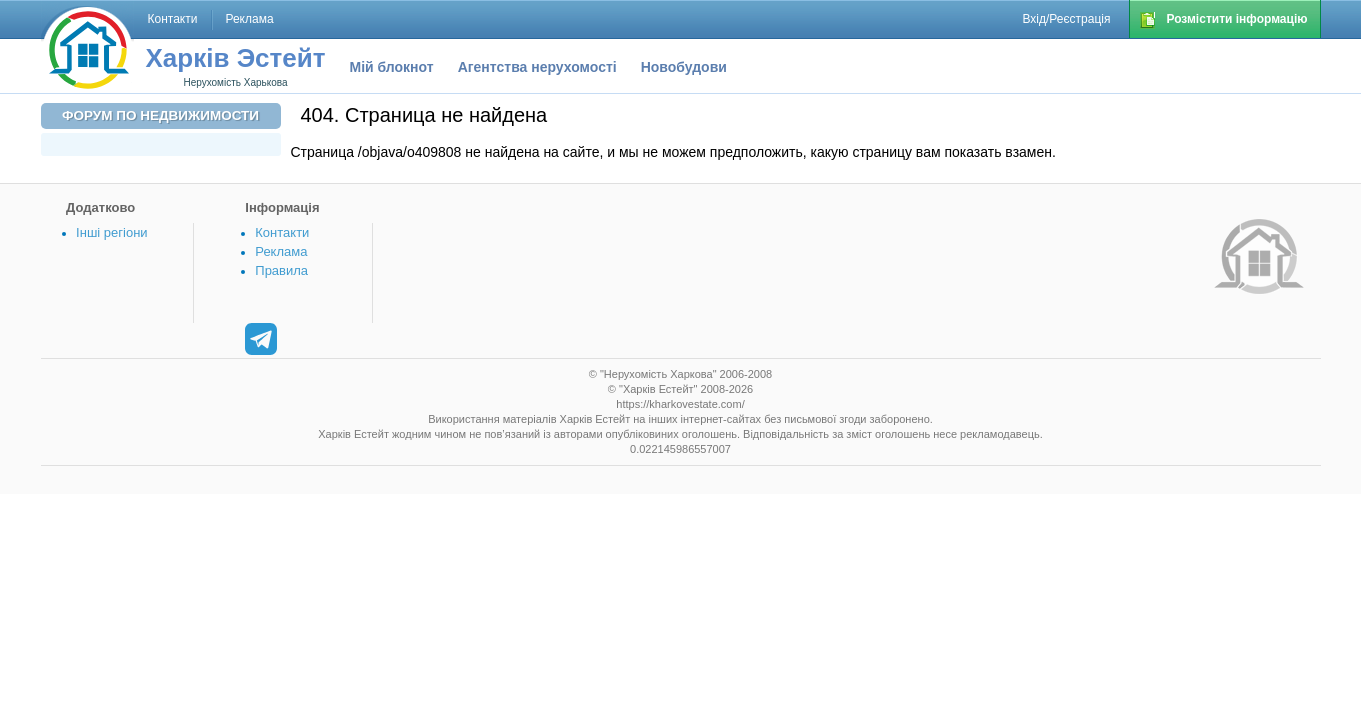 The width and height of the screenshot is (1361, 720). Describe the element at coordinates (282, 232) in the screenshot. I see `Контакти` at that location.